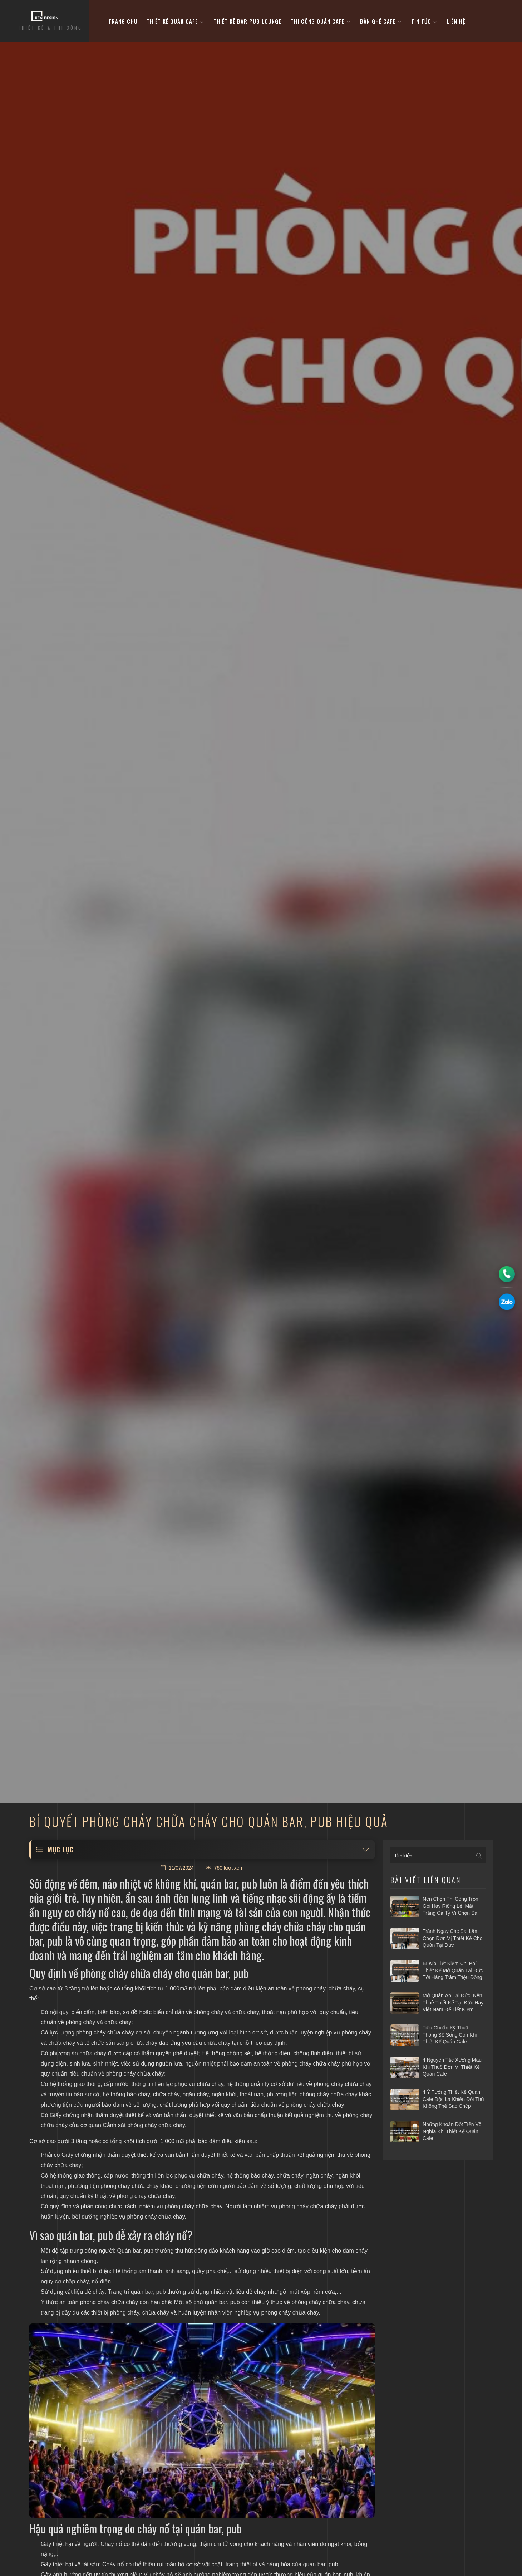  I want to click on Trang Chủ, so click(122, 21).